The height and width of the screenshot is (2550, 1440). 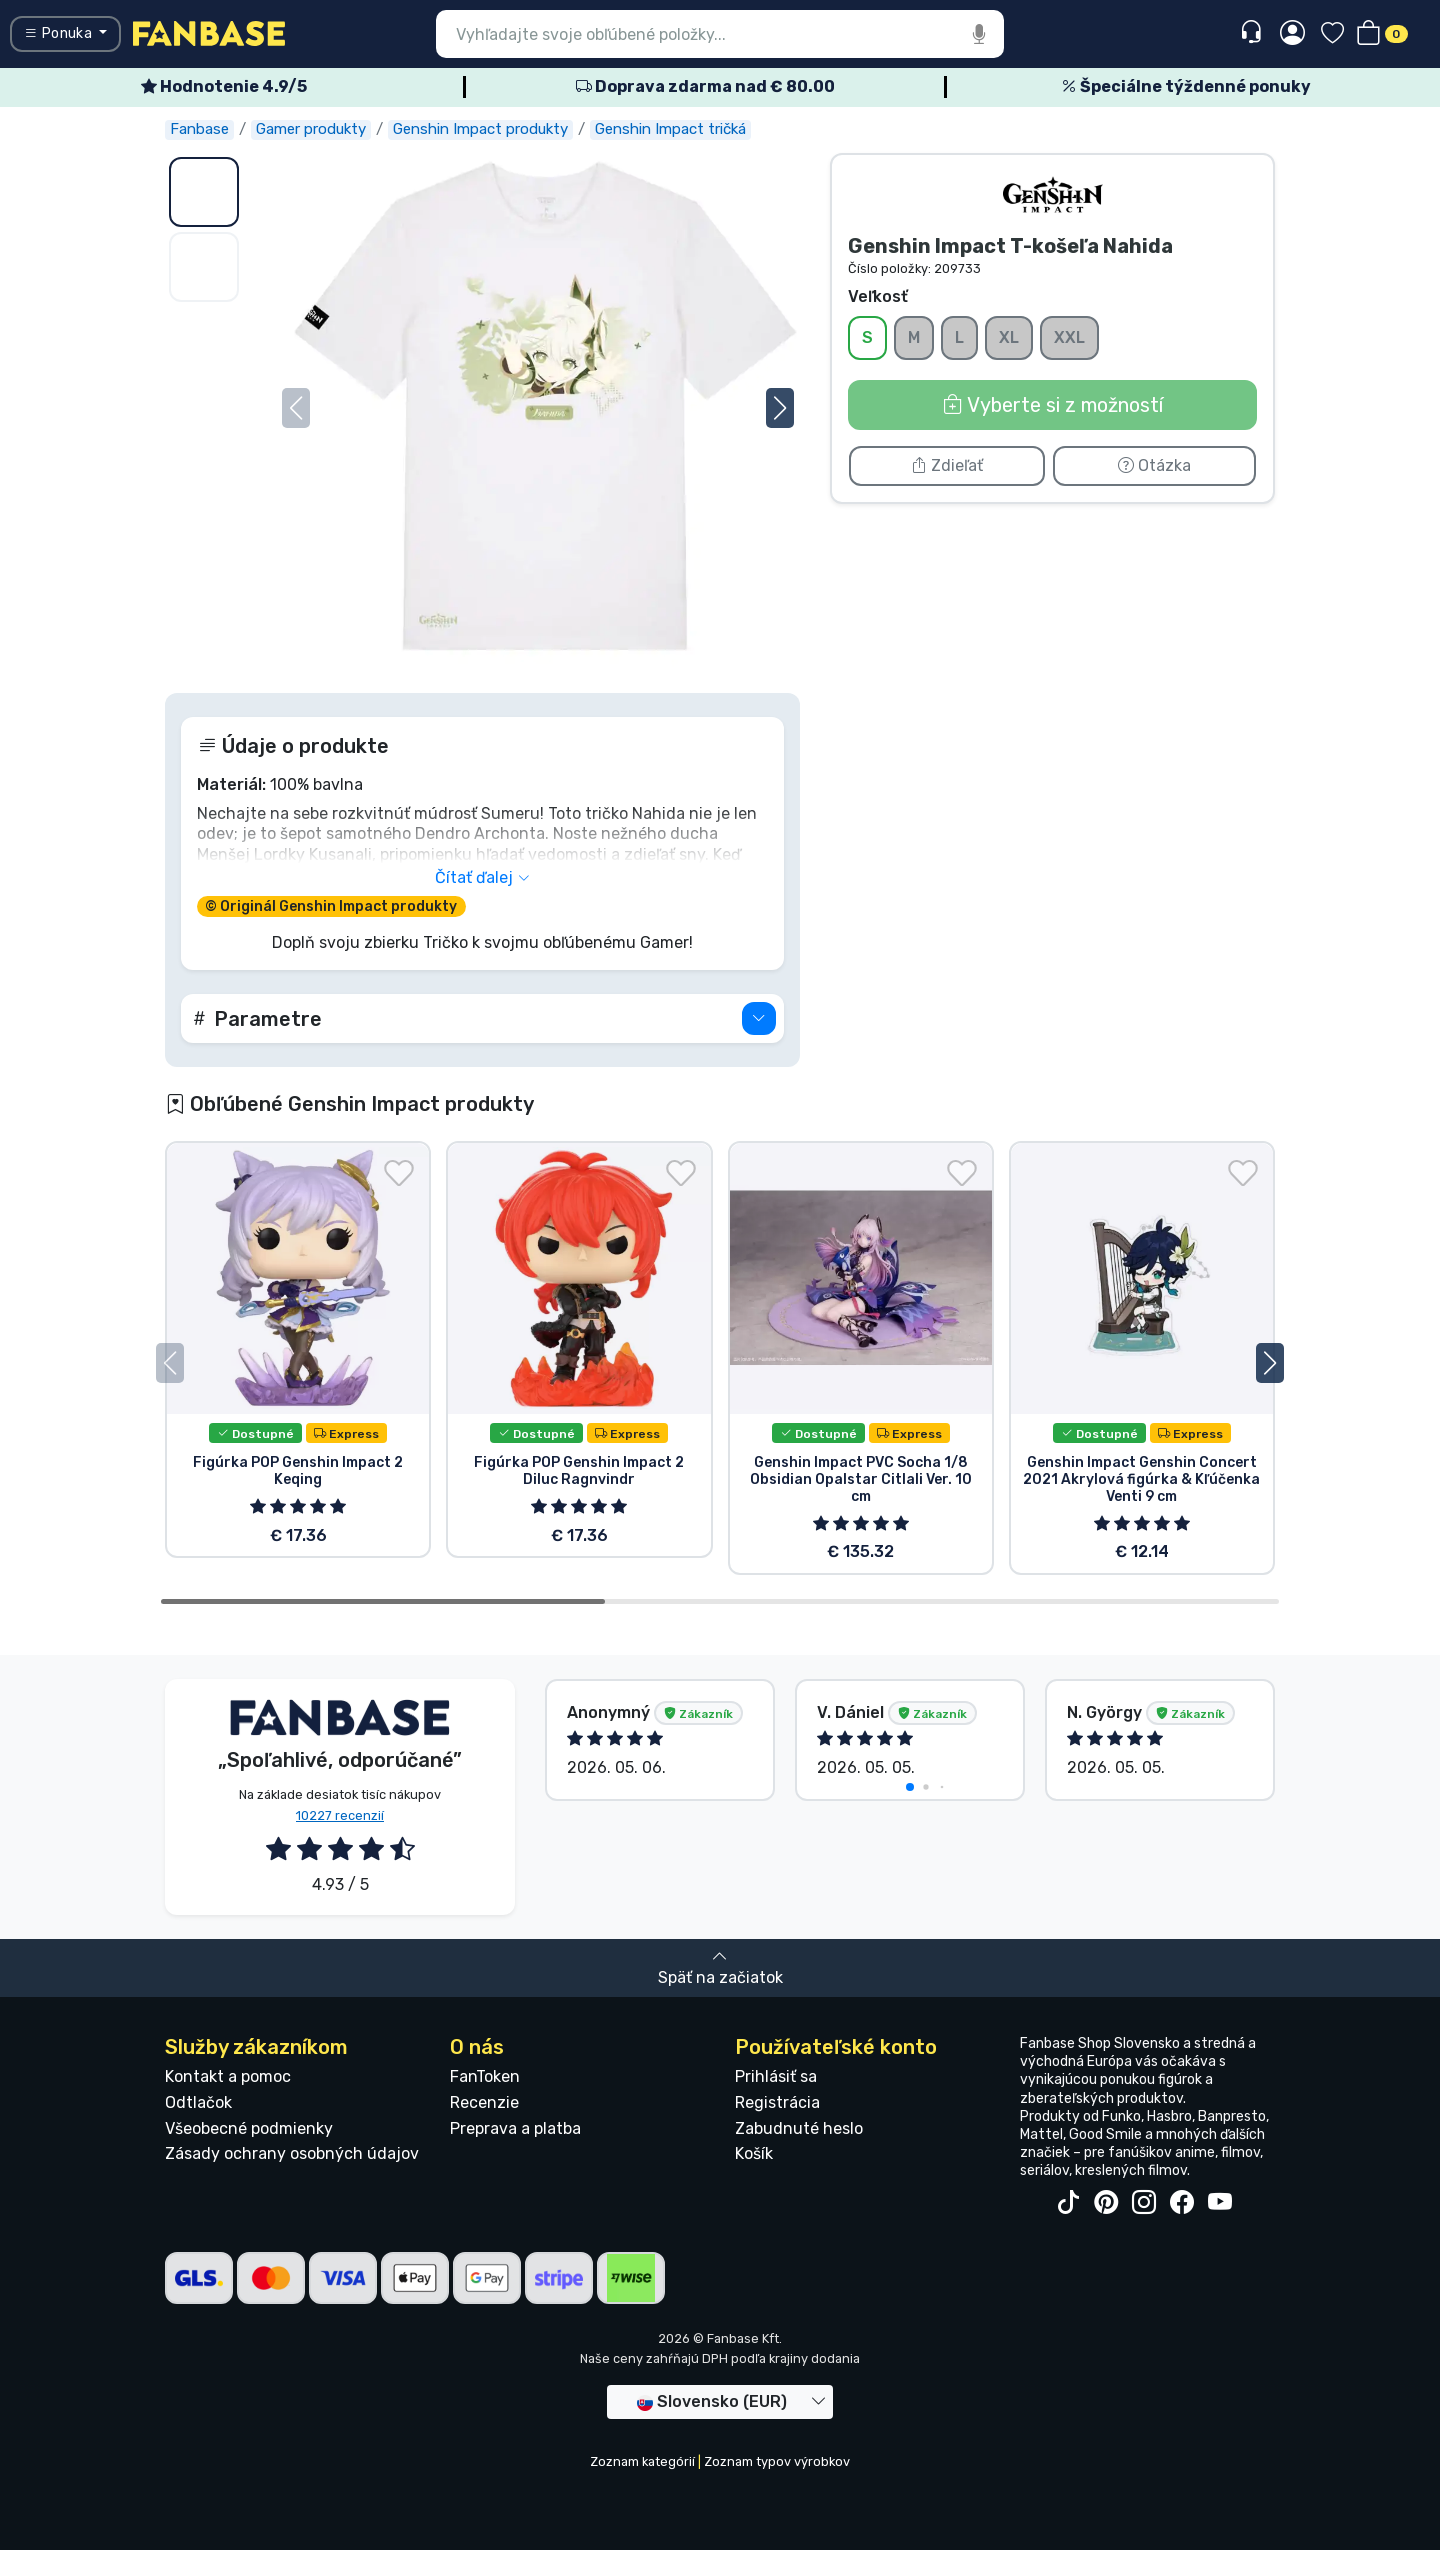 What do you see at coordinates (311, 129) in the screenshot?
I see `Gamer produkty` at bounding box center [311, 129].